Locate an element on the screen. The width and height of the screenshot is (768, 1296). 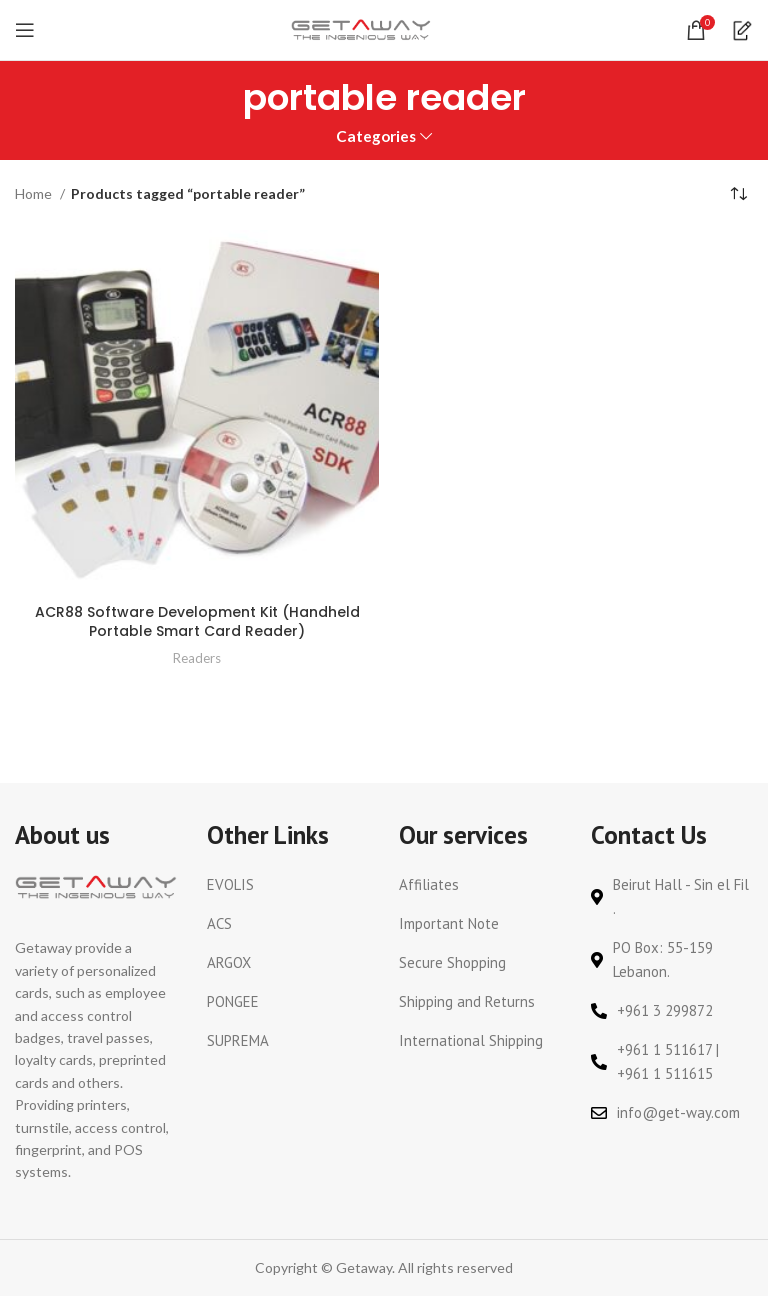
Categories is located at coordinates (376, 136).